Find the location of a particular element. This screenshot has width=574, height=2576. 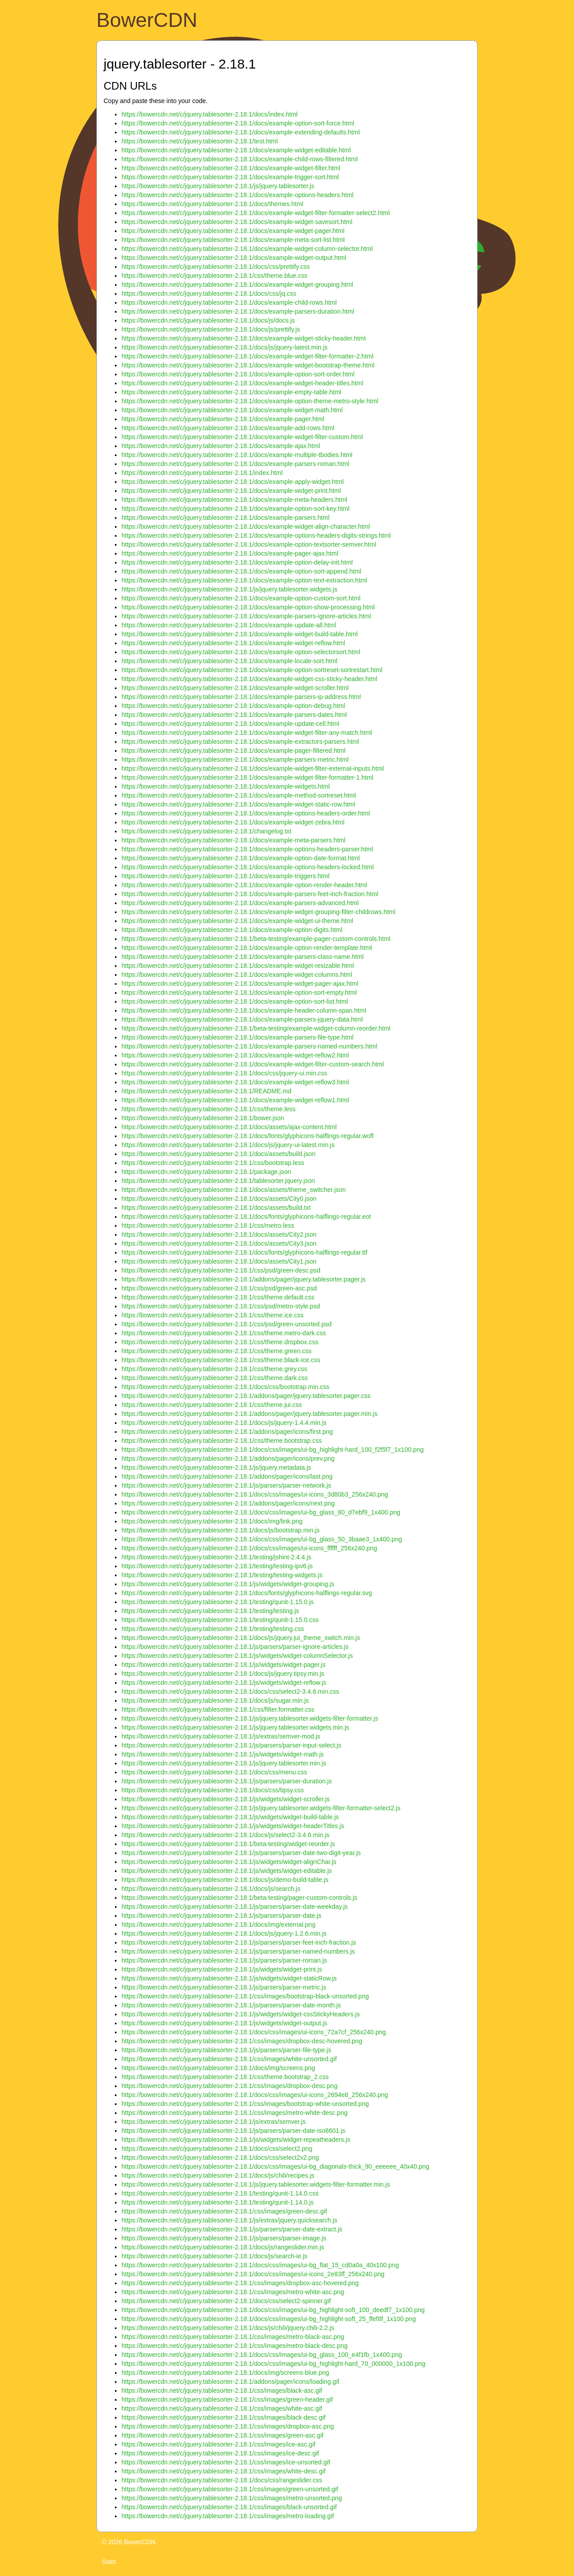

https://bowercdn.net/c/jquery.tablesorter-2.18.1/css/images/green-unsorted.gif is located at coordinates (230, 2489).